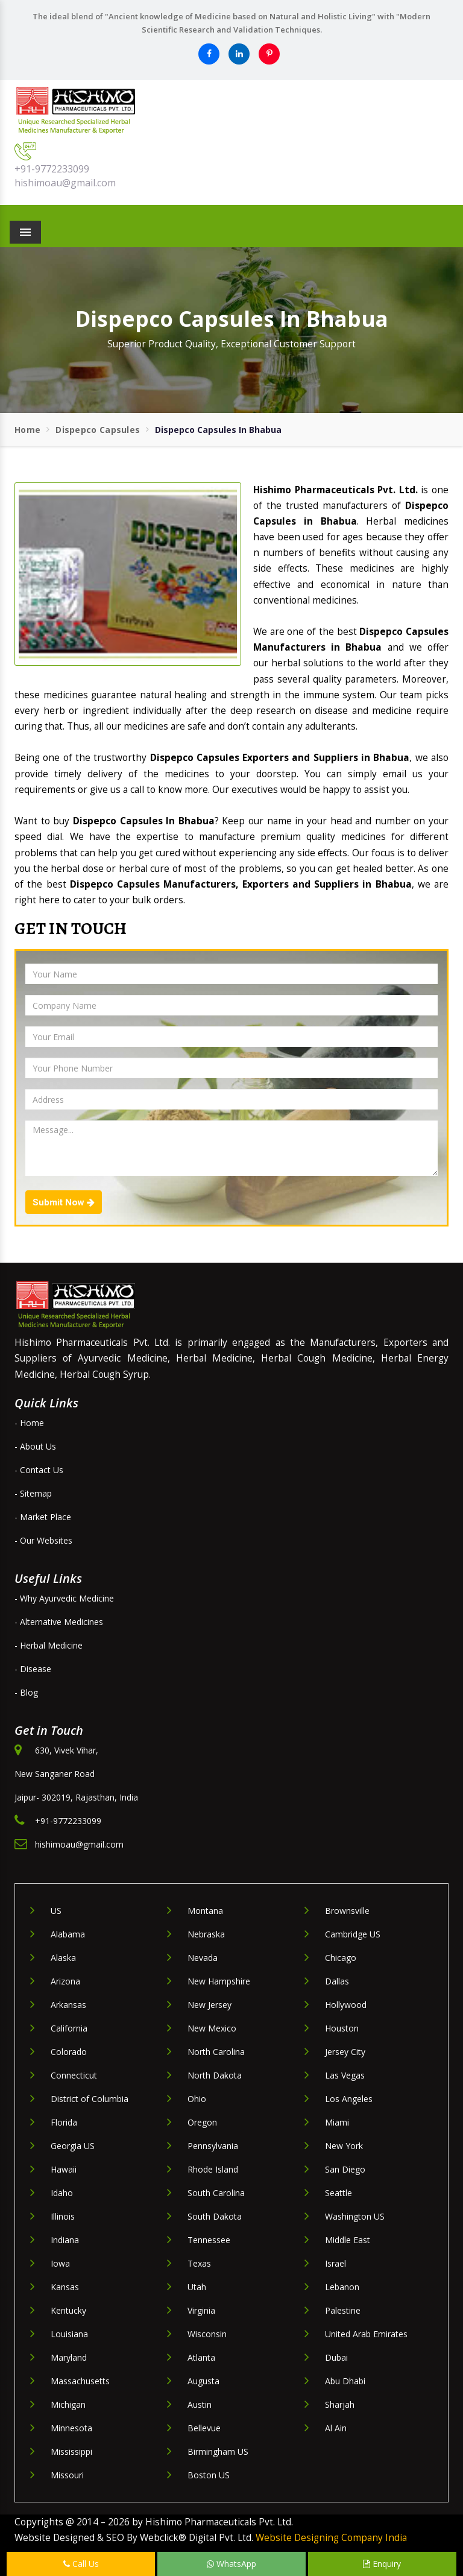 The width and height of the screenshot is (463, 2576). Describe the element at coordinates (340, 1957) in the screenshot. I see `Chicago` at that location.